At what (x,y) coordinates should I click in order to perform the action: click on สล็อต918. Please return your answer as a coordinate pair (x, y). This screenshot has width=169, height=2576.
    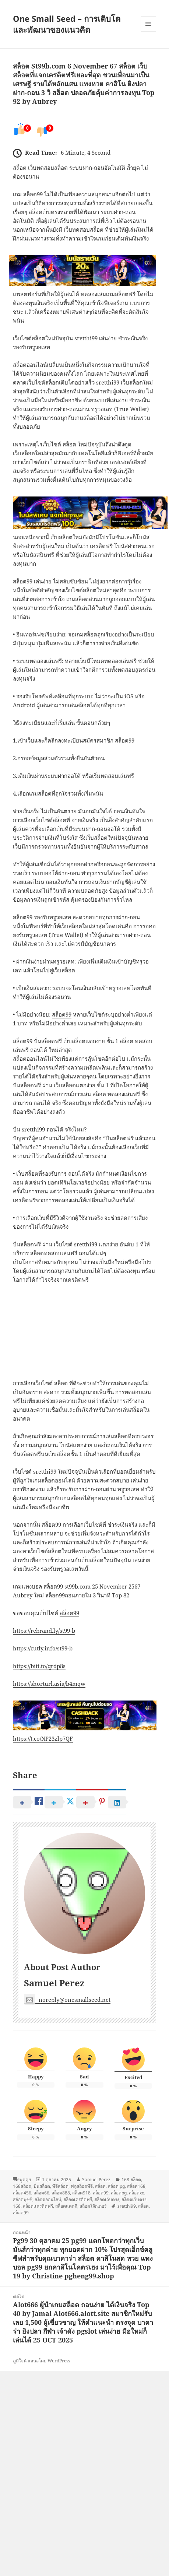
    Looking at the image, I should click on (81, 2193).